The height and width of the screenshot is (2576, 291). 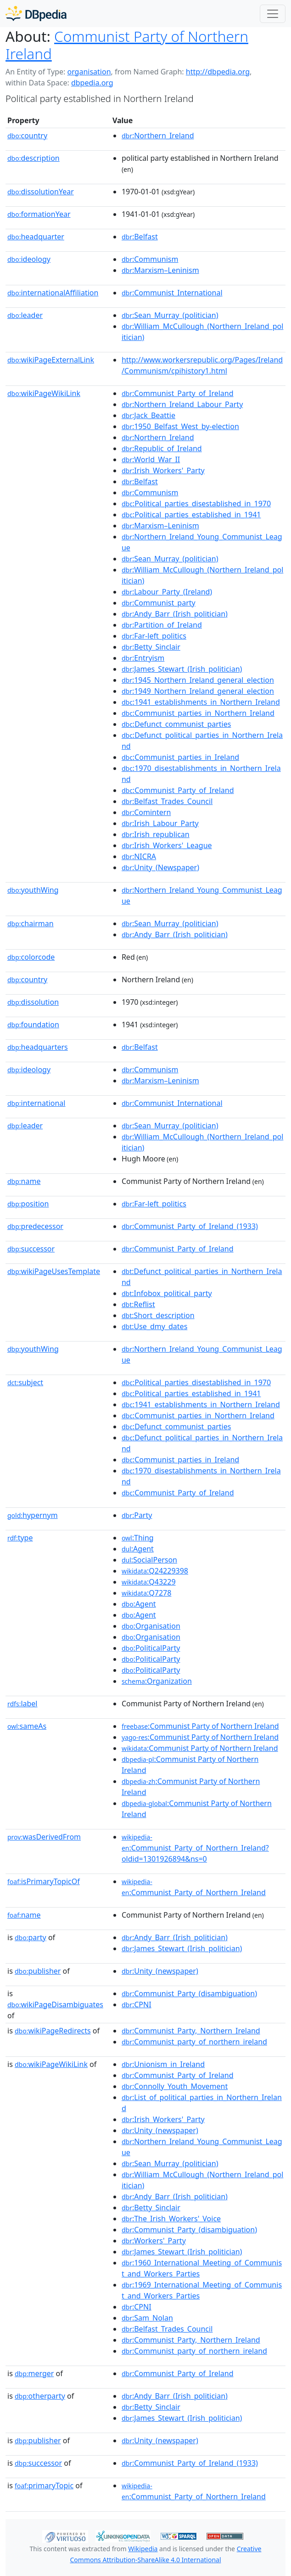 I want to click on :Short_description, so click(x=158, y=1315).